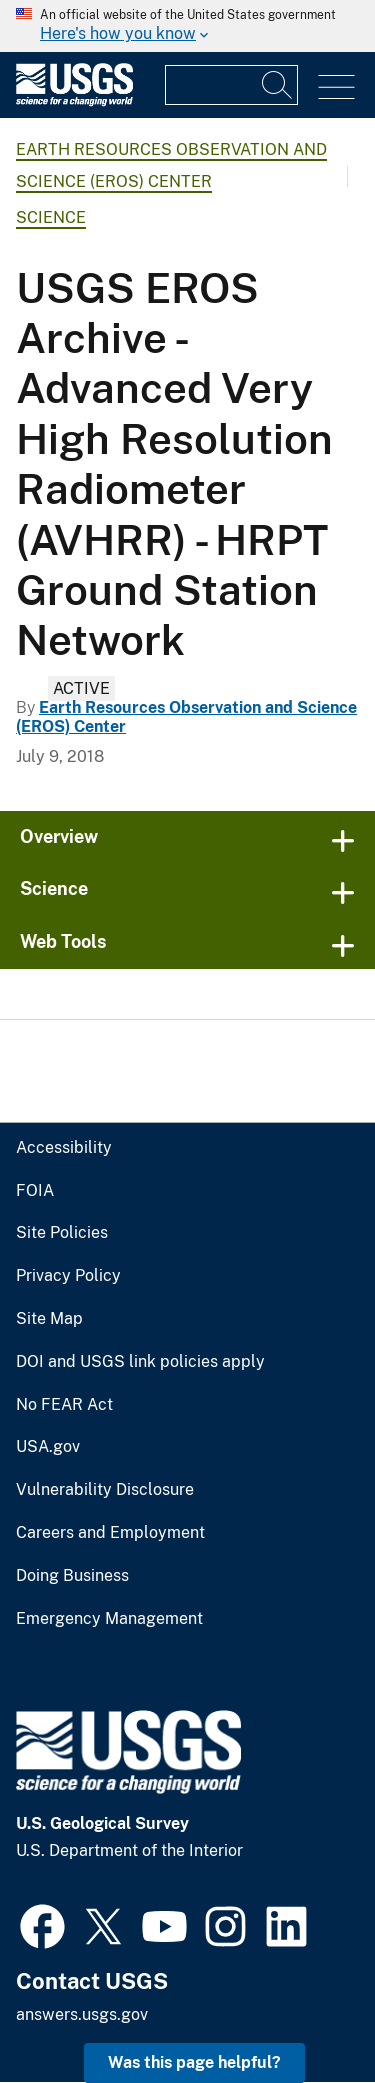 This screenshot has height=2083, width=375. Describe the element at coordinates (140, 1362) in the screenshot. I see `DOI and USGS link policies apply` at that location.